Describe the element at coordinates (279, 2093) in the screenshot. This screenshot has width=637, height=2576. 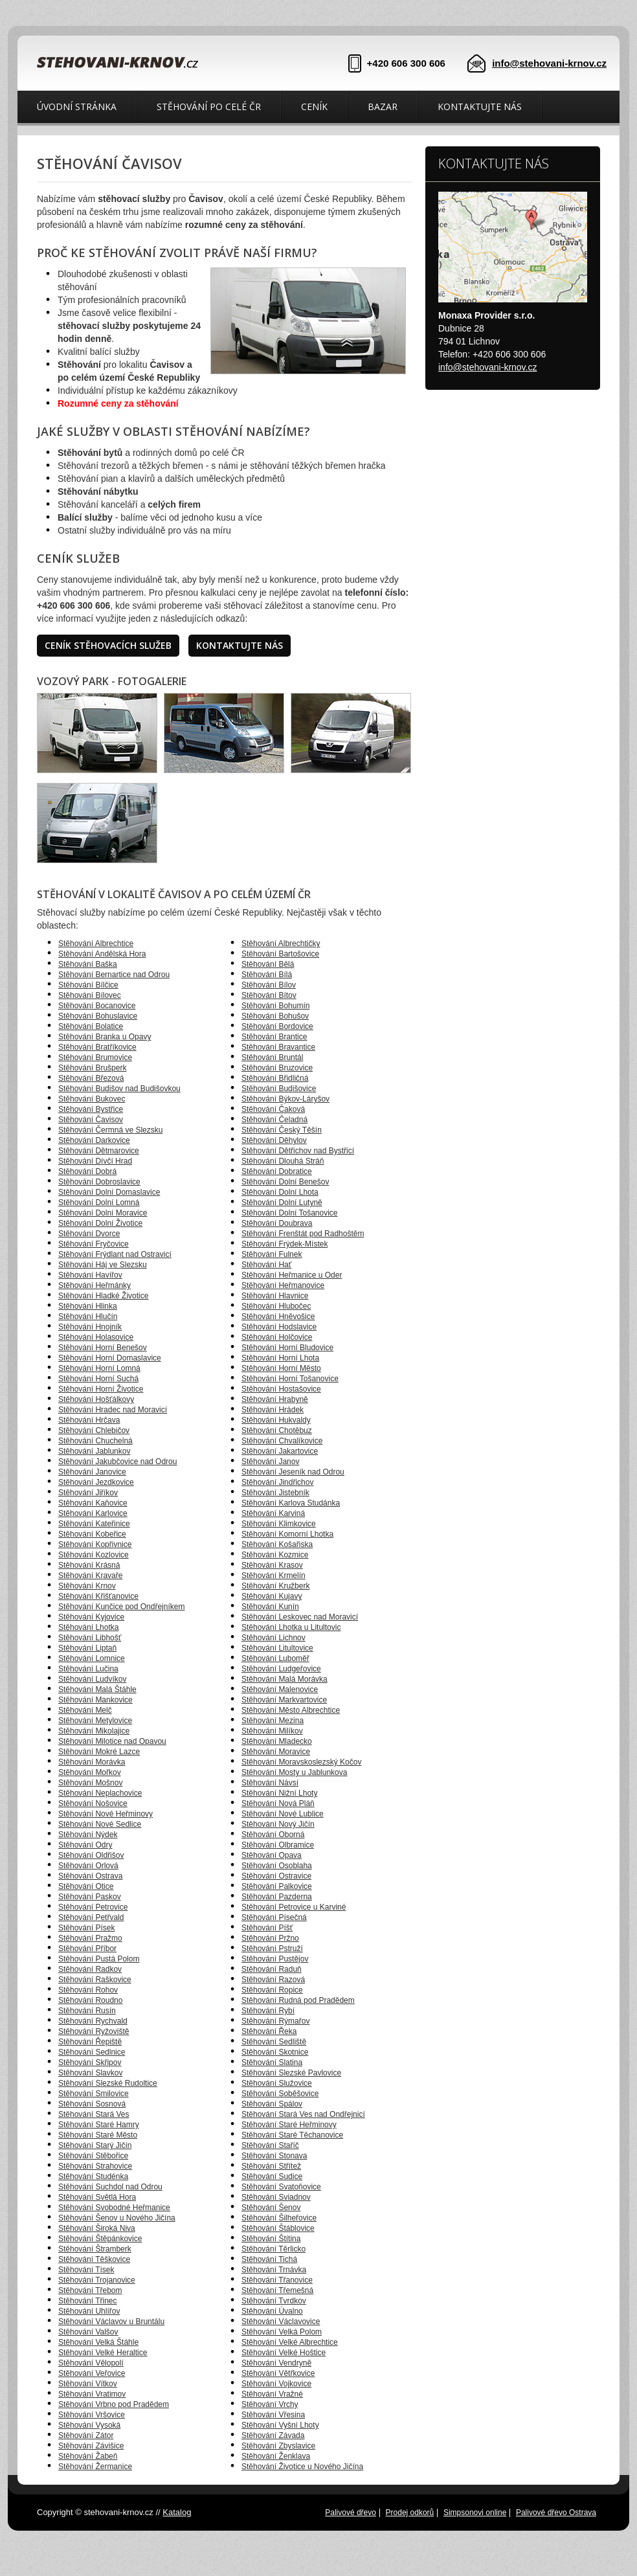
I see `Stěhování Soběšovice` at that location.